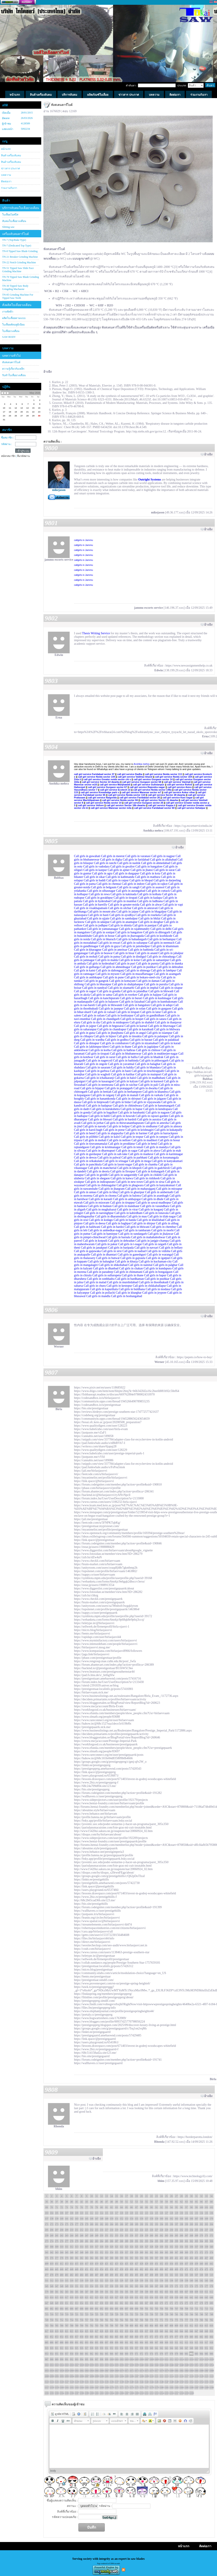  I want to click on 144, so click(82, 2218).